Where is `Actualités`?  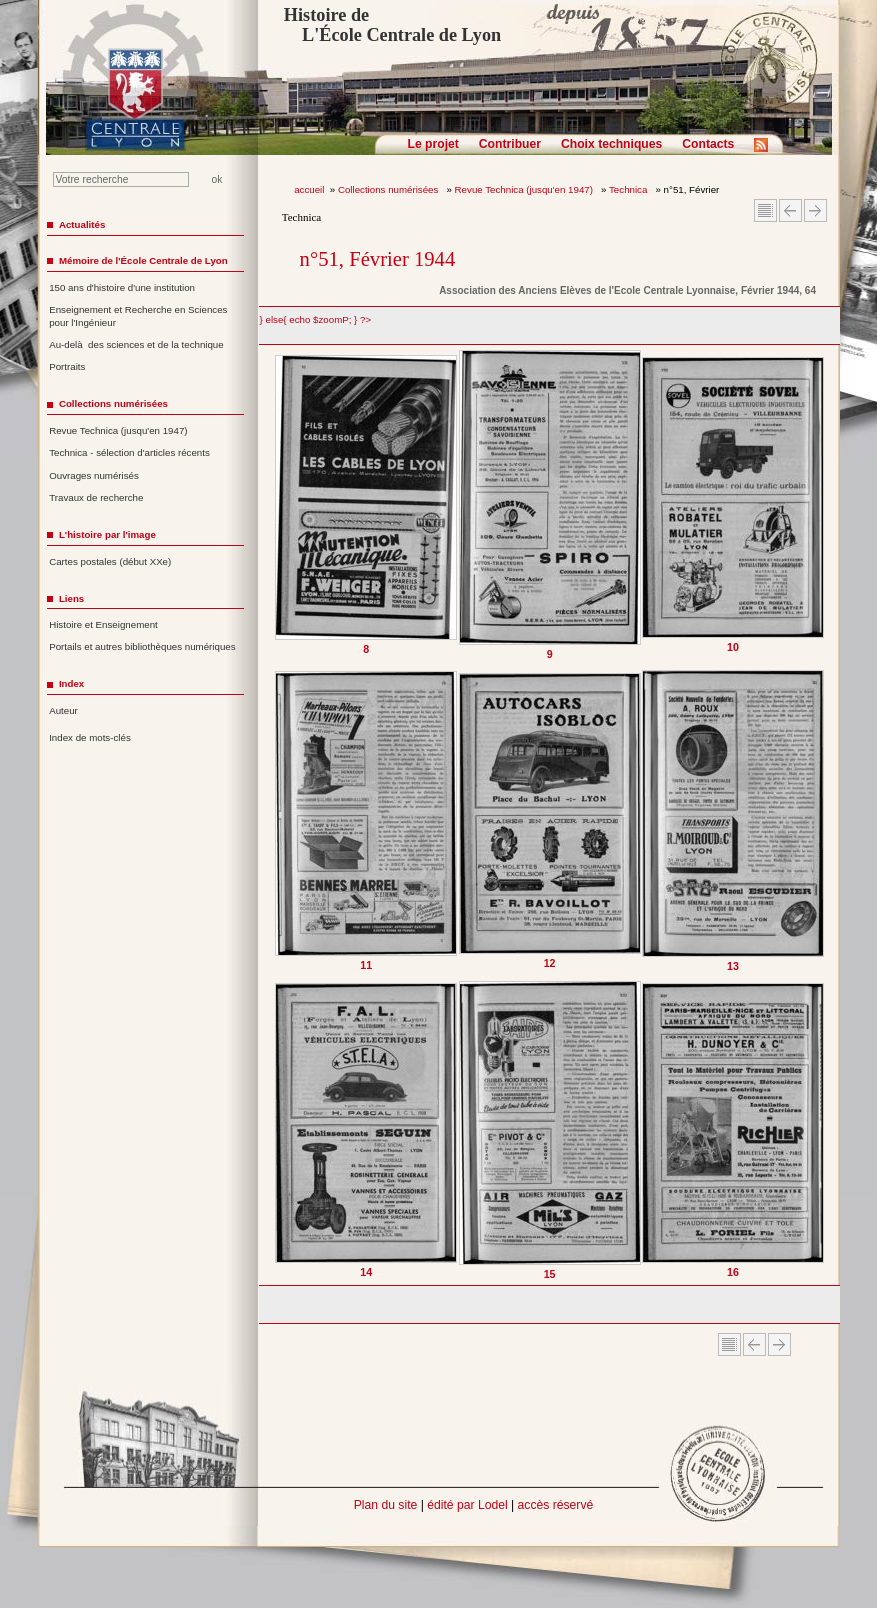
Actualités is located at coordinates (82, 224).